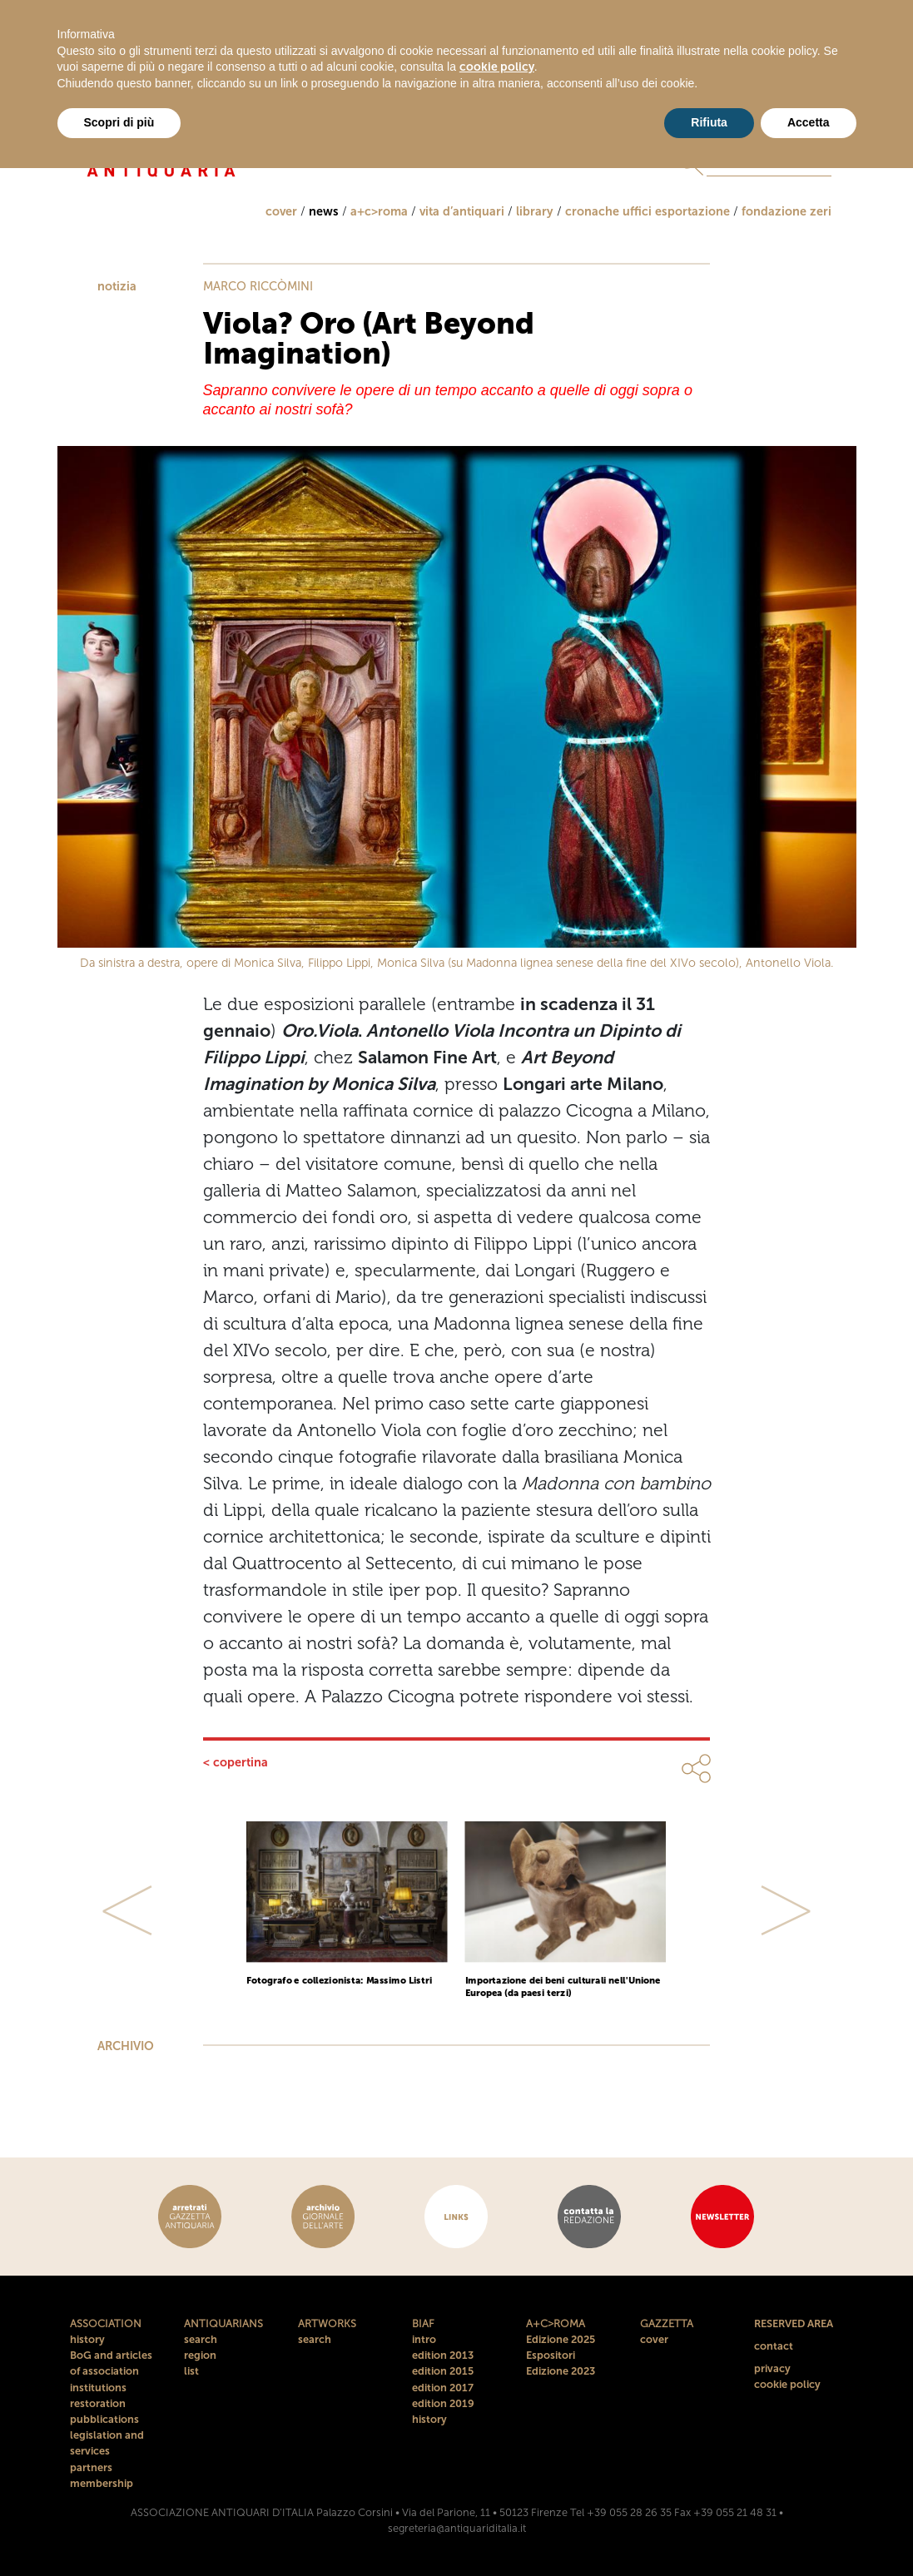  Describe the element at coordinates (461, 211) in the screenshot. I see `vita d’antiquari` at that location.